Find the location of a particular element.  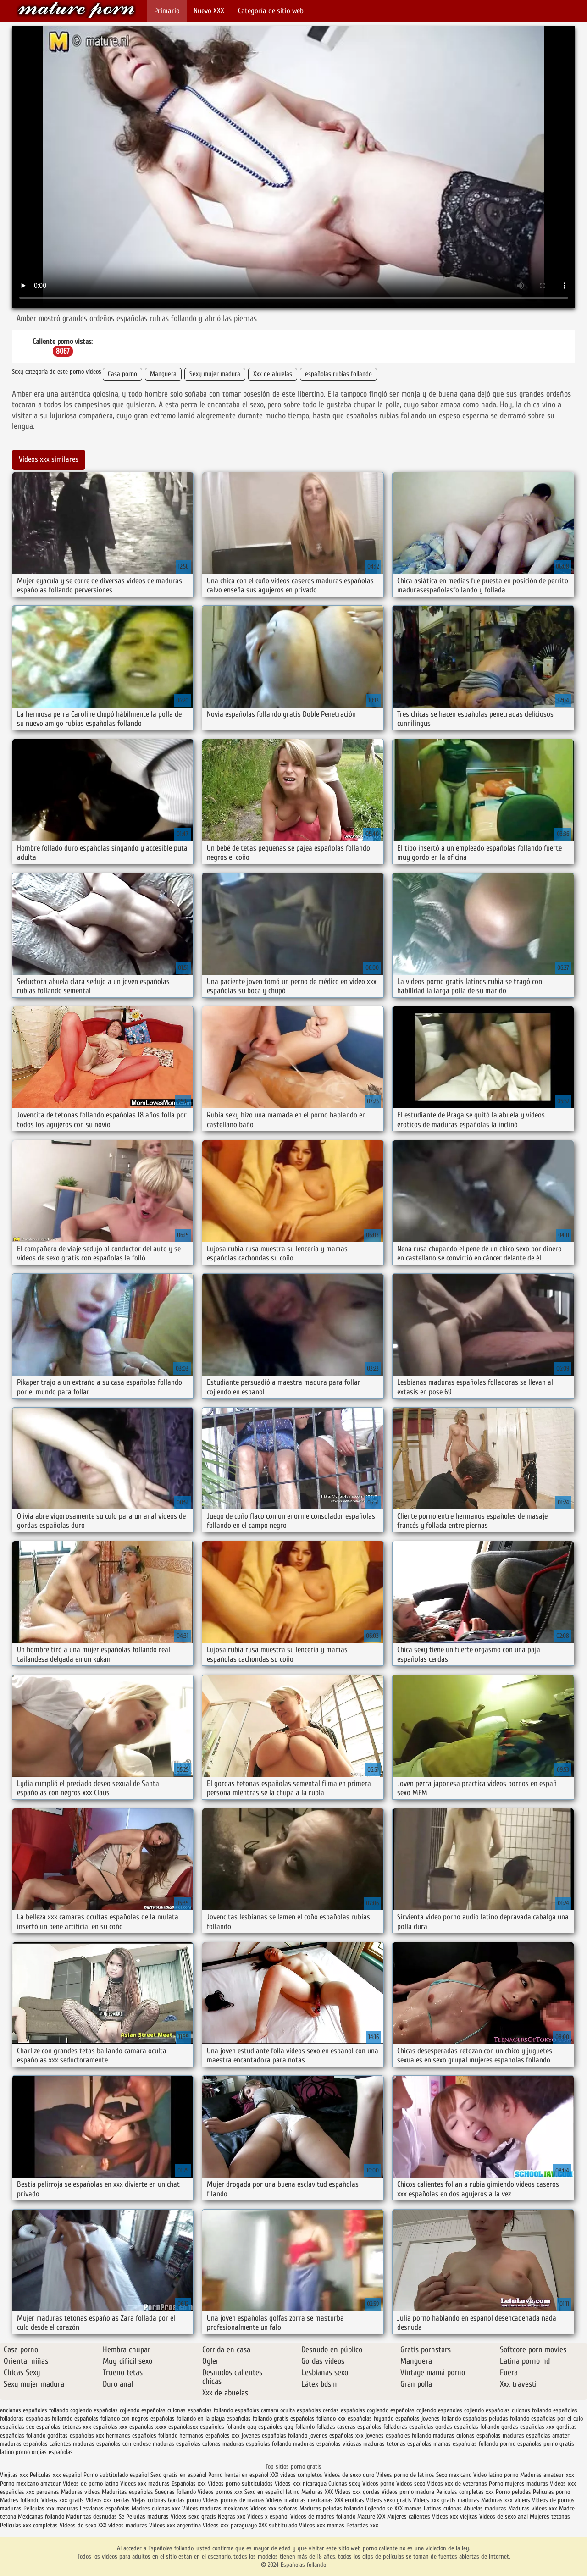

Categoría de sitio web is located at coordinates (271, 10).